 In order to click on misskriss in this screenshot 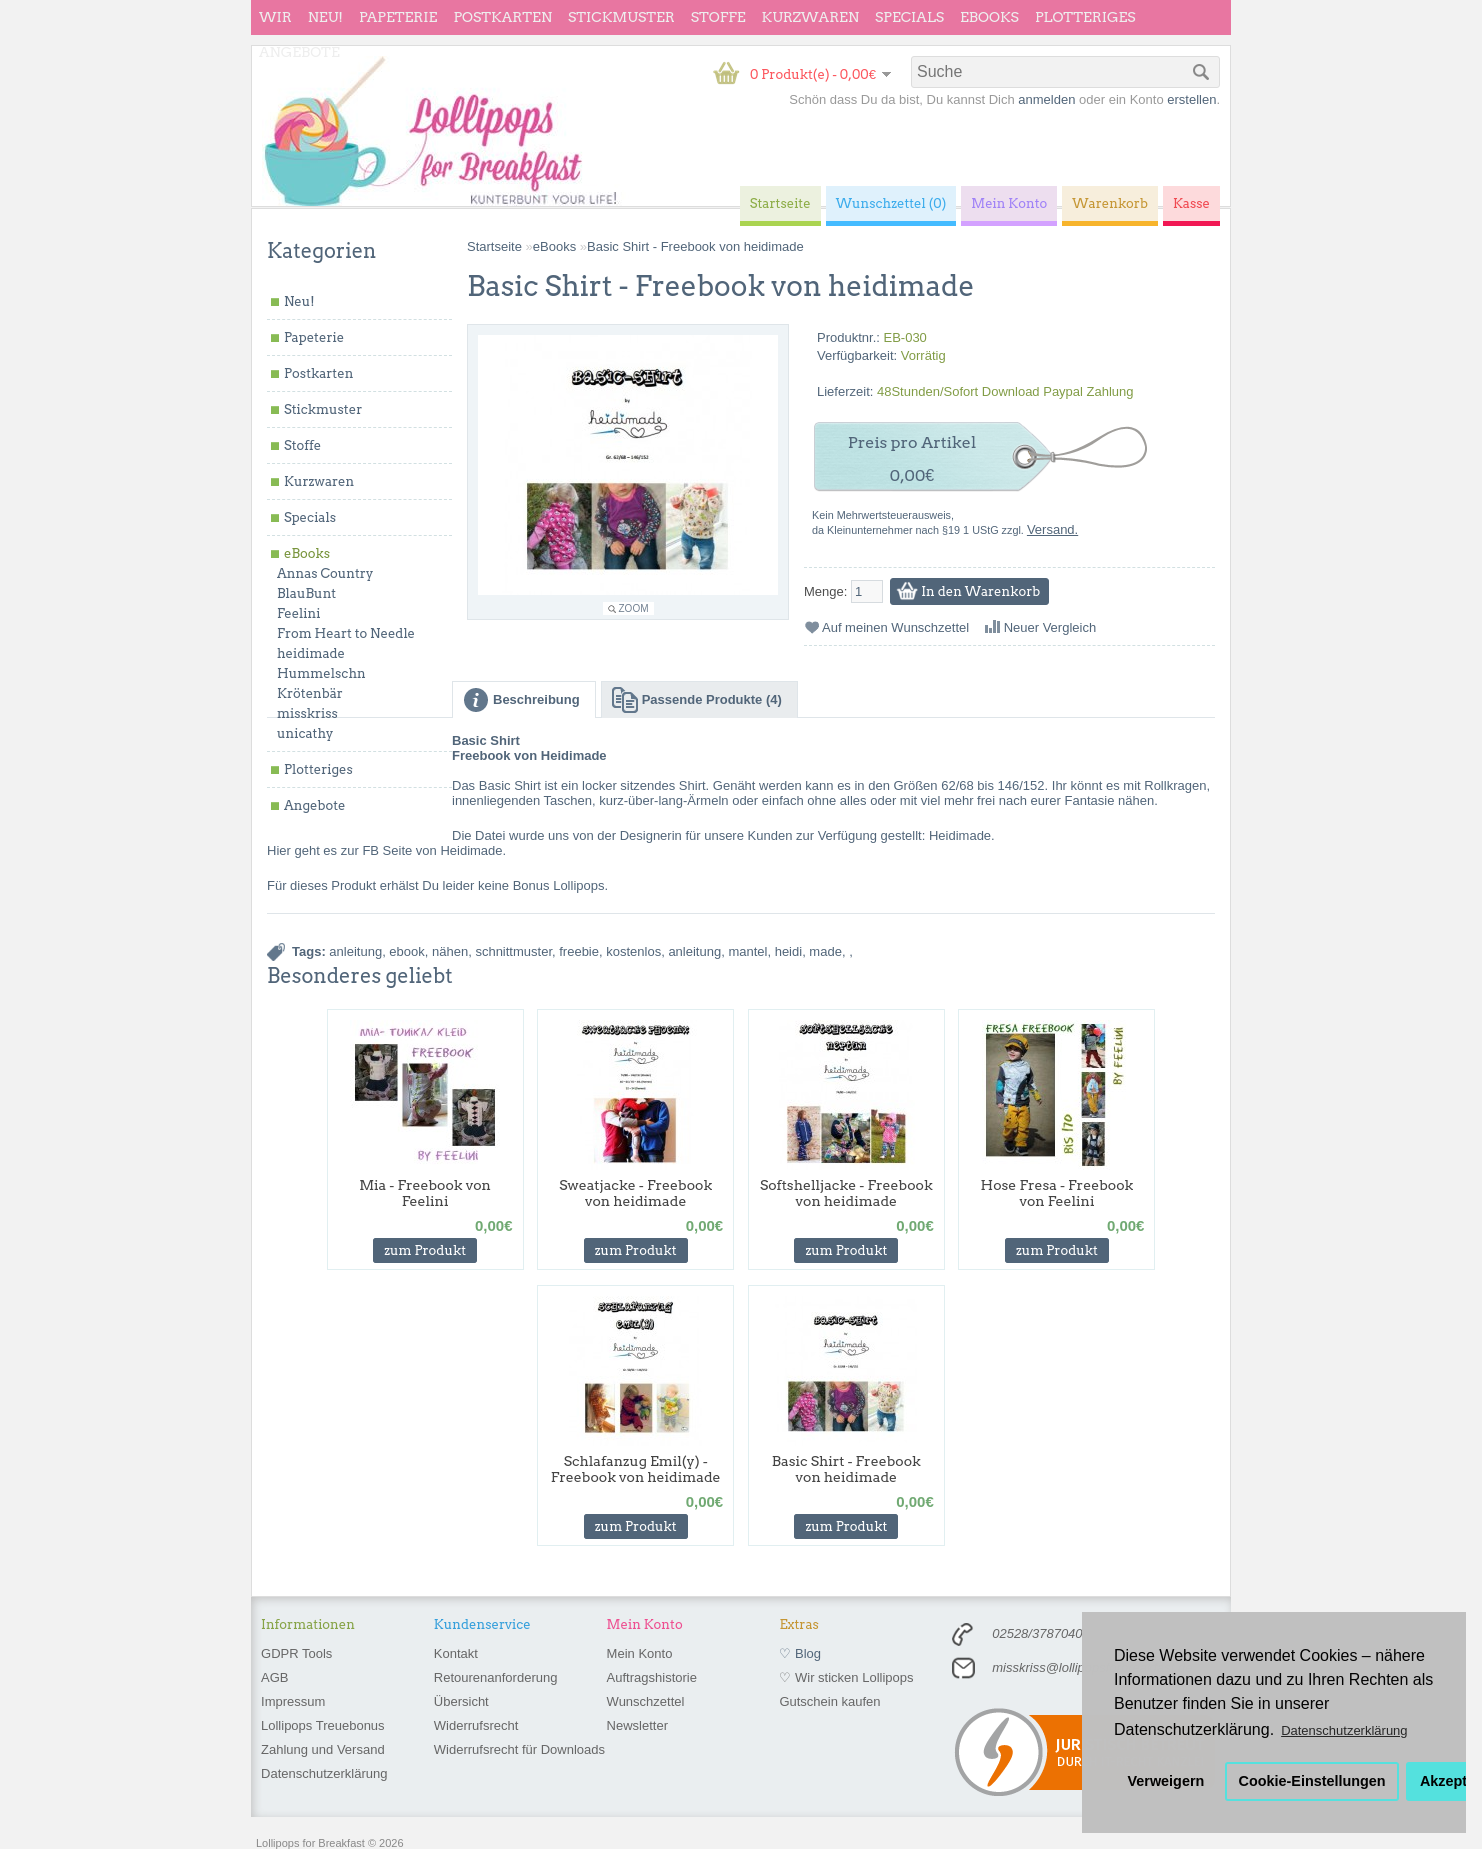, I will do `click(307, 713)`.